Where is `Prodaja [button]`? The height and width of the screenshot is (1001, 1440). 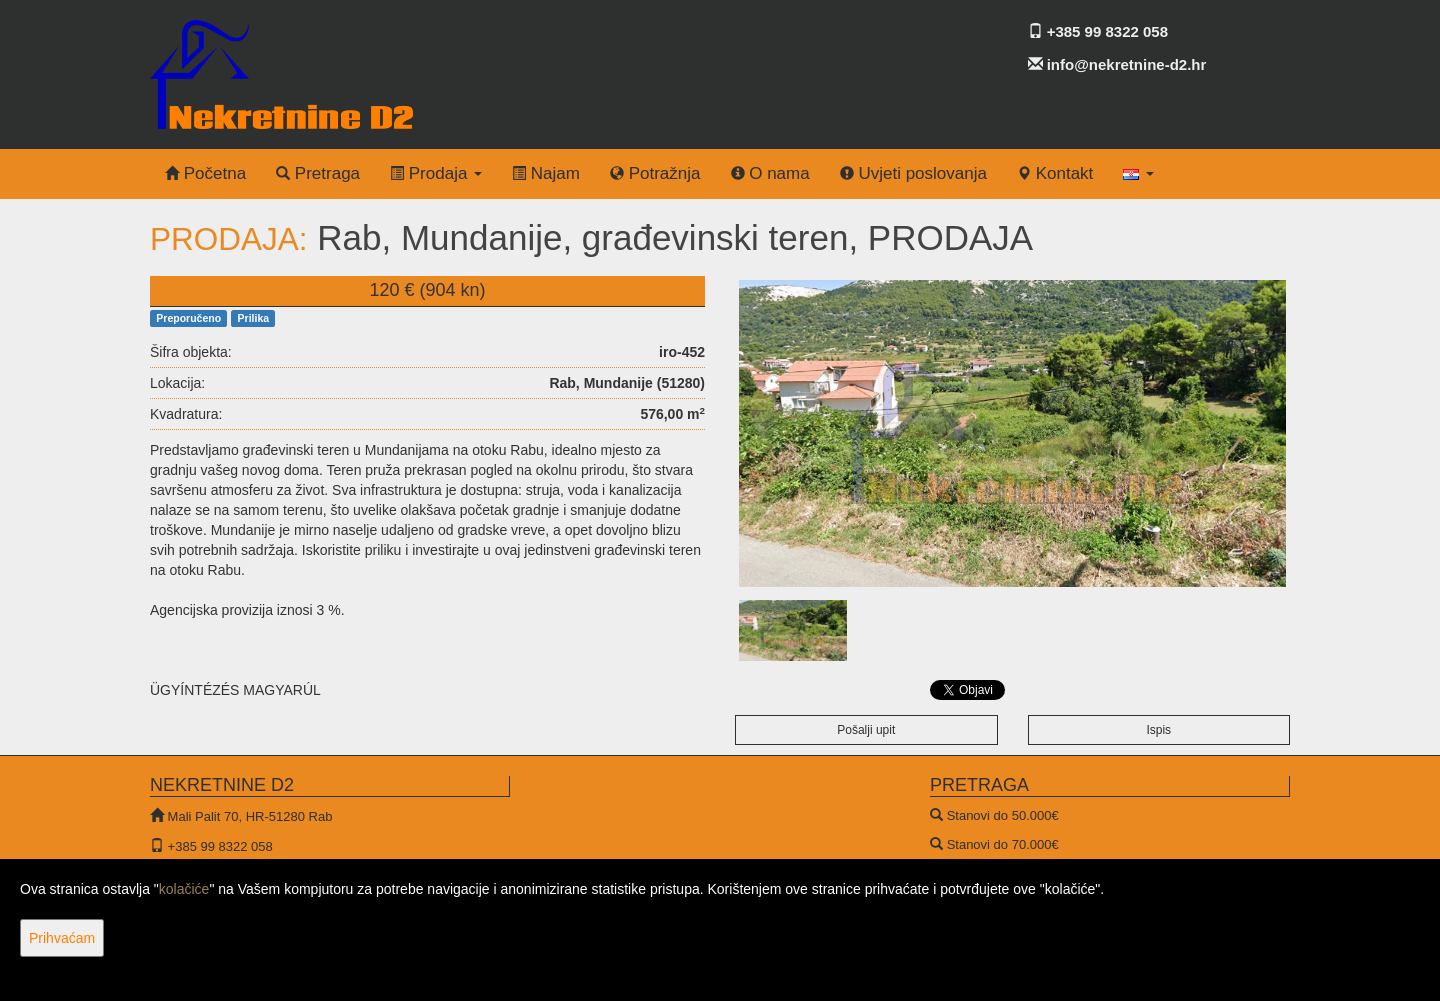
Prodaja [button] is located at coordinates (436, 173).